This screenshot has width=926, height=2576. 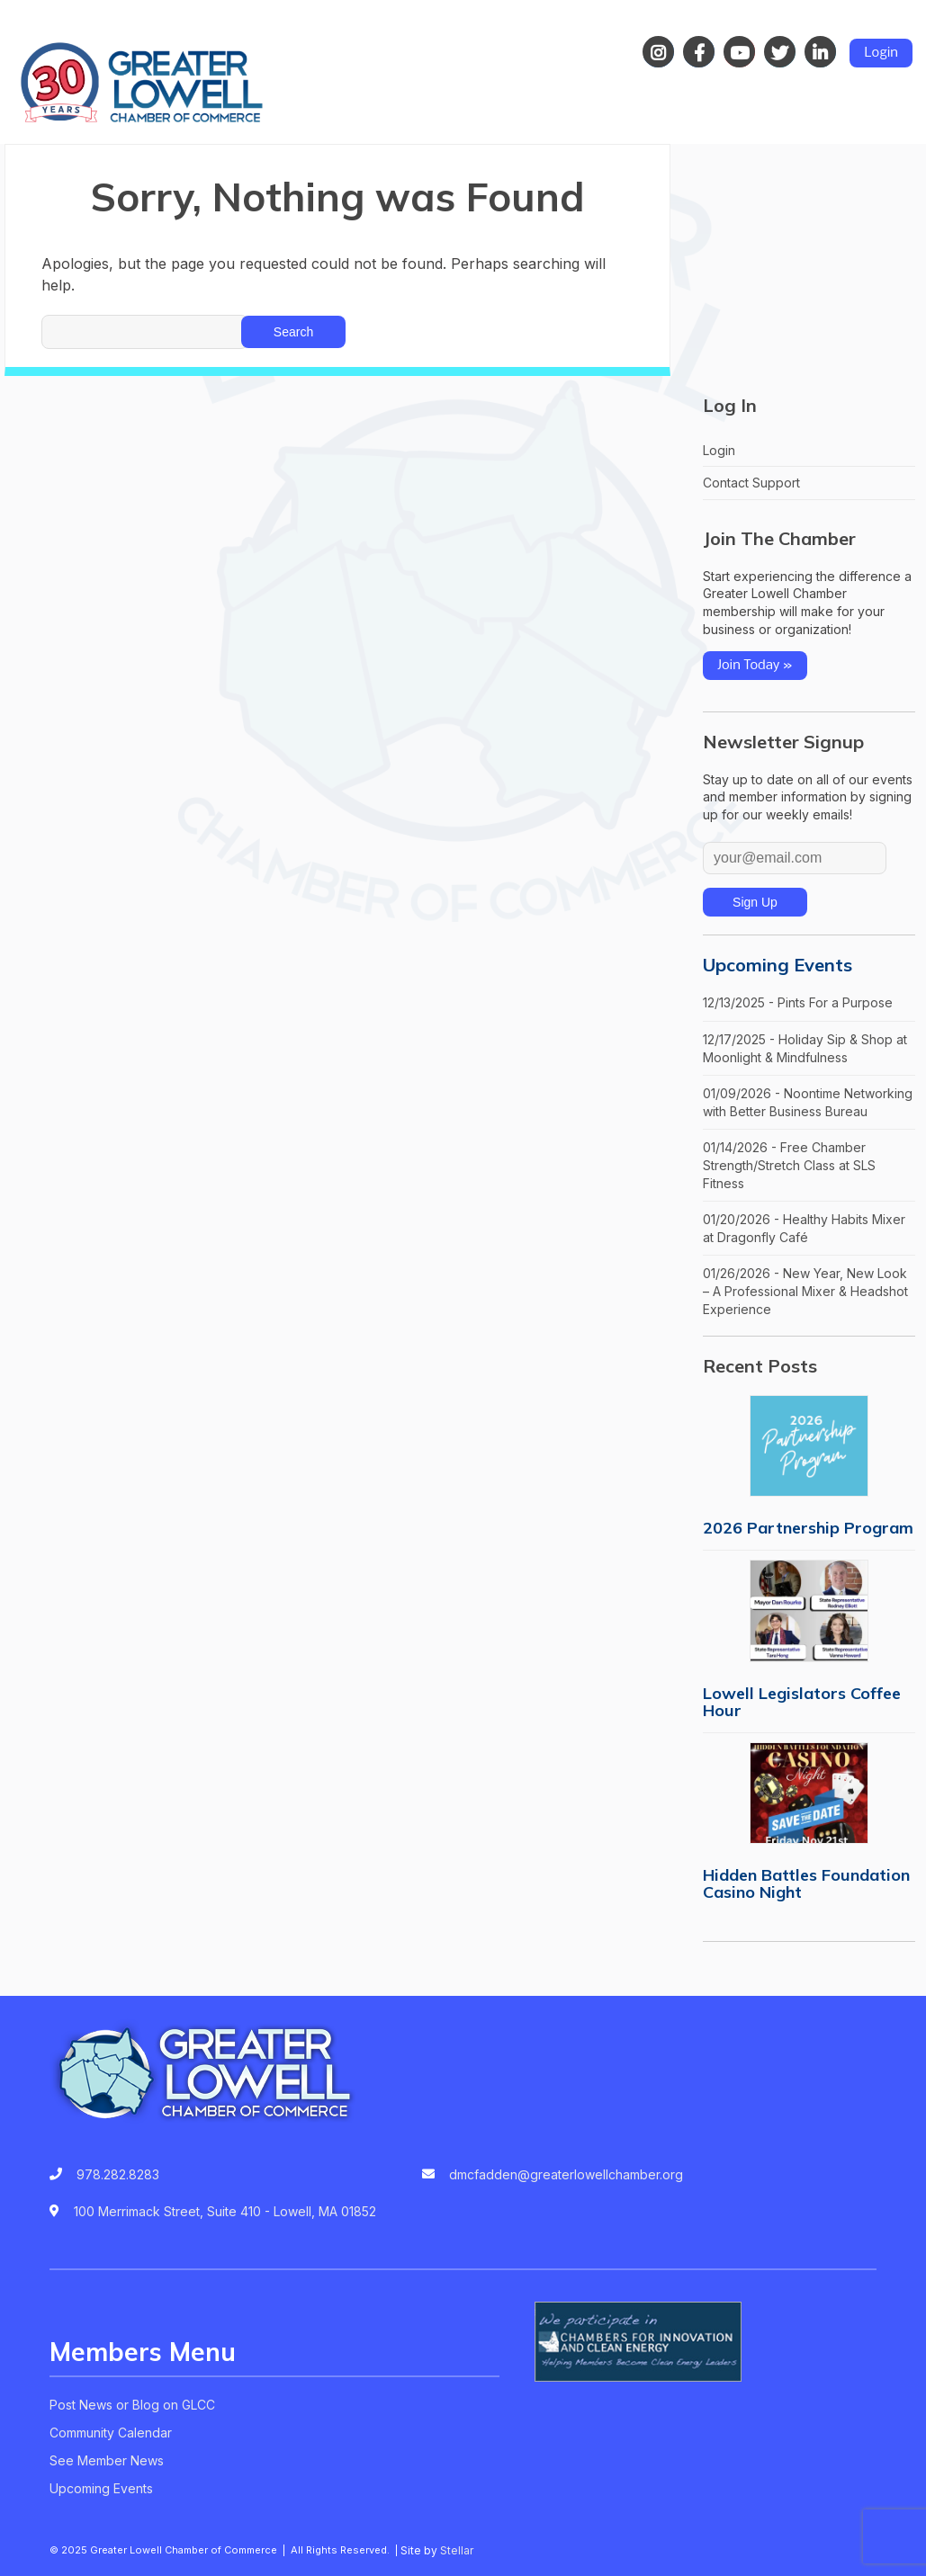 What do you see at coordinates (798, 1002) in the screenshot?
I see `12/13/2025 - Pints For a Purpose` at bounding box center [798, 1002].